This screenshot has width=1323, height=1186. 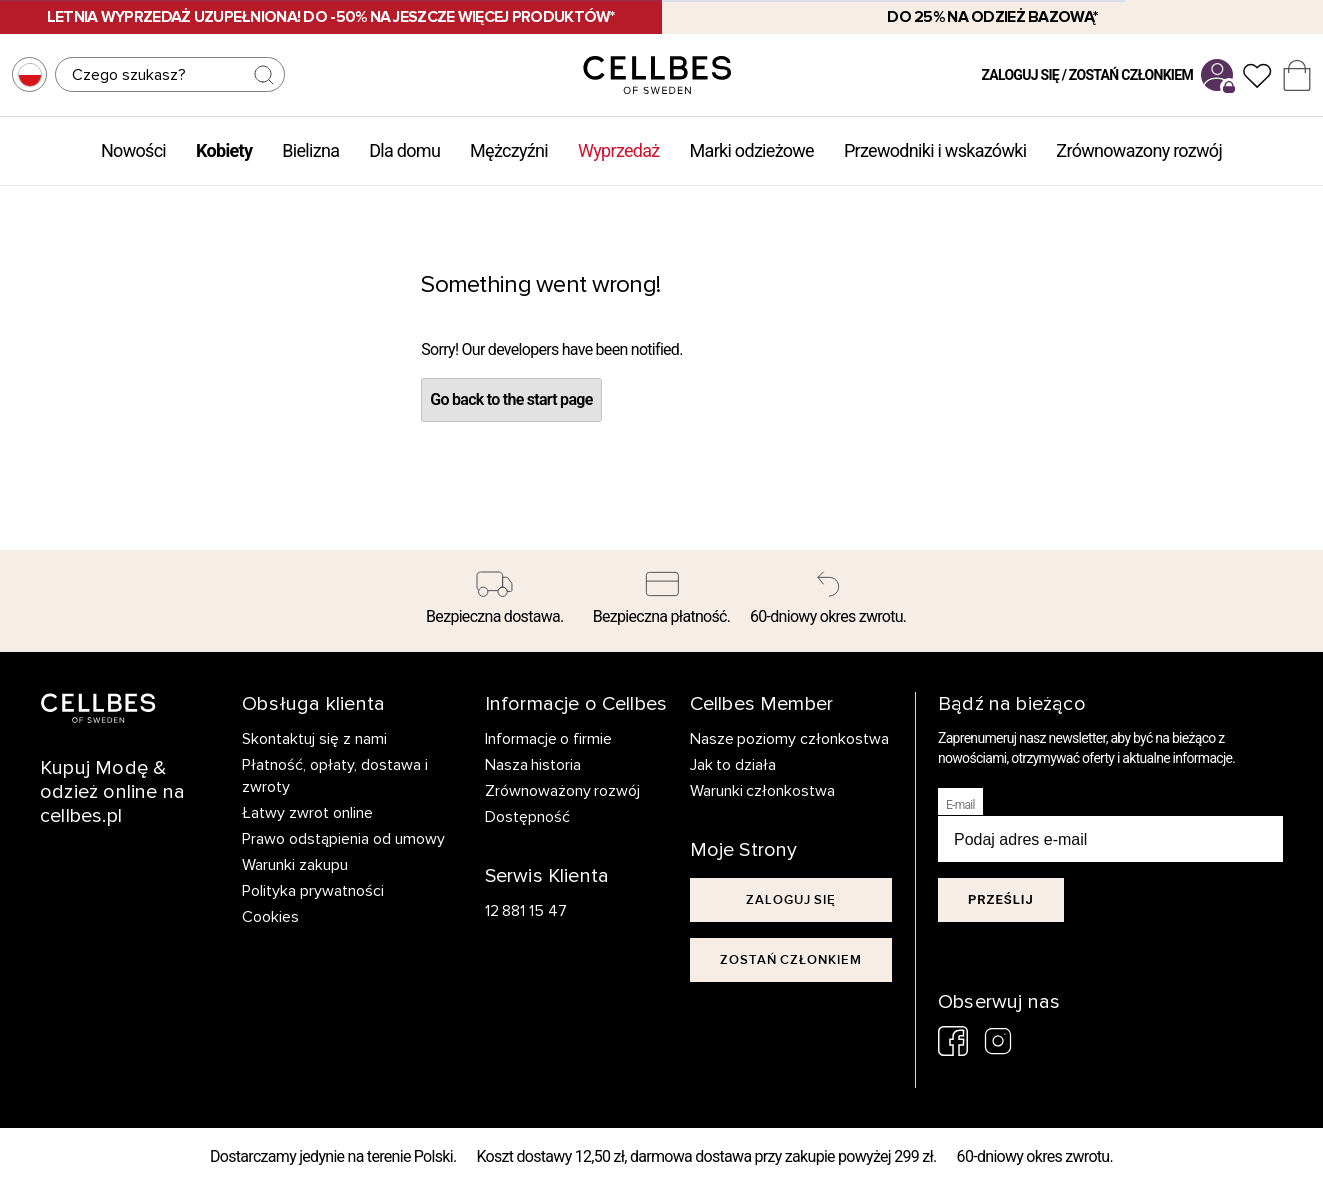 What do you see at coordinates (495, 601) in the screenshot?
I see `[Bezpieczna dostawa.]` at bounding box center [495, 601].